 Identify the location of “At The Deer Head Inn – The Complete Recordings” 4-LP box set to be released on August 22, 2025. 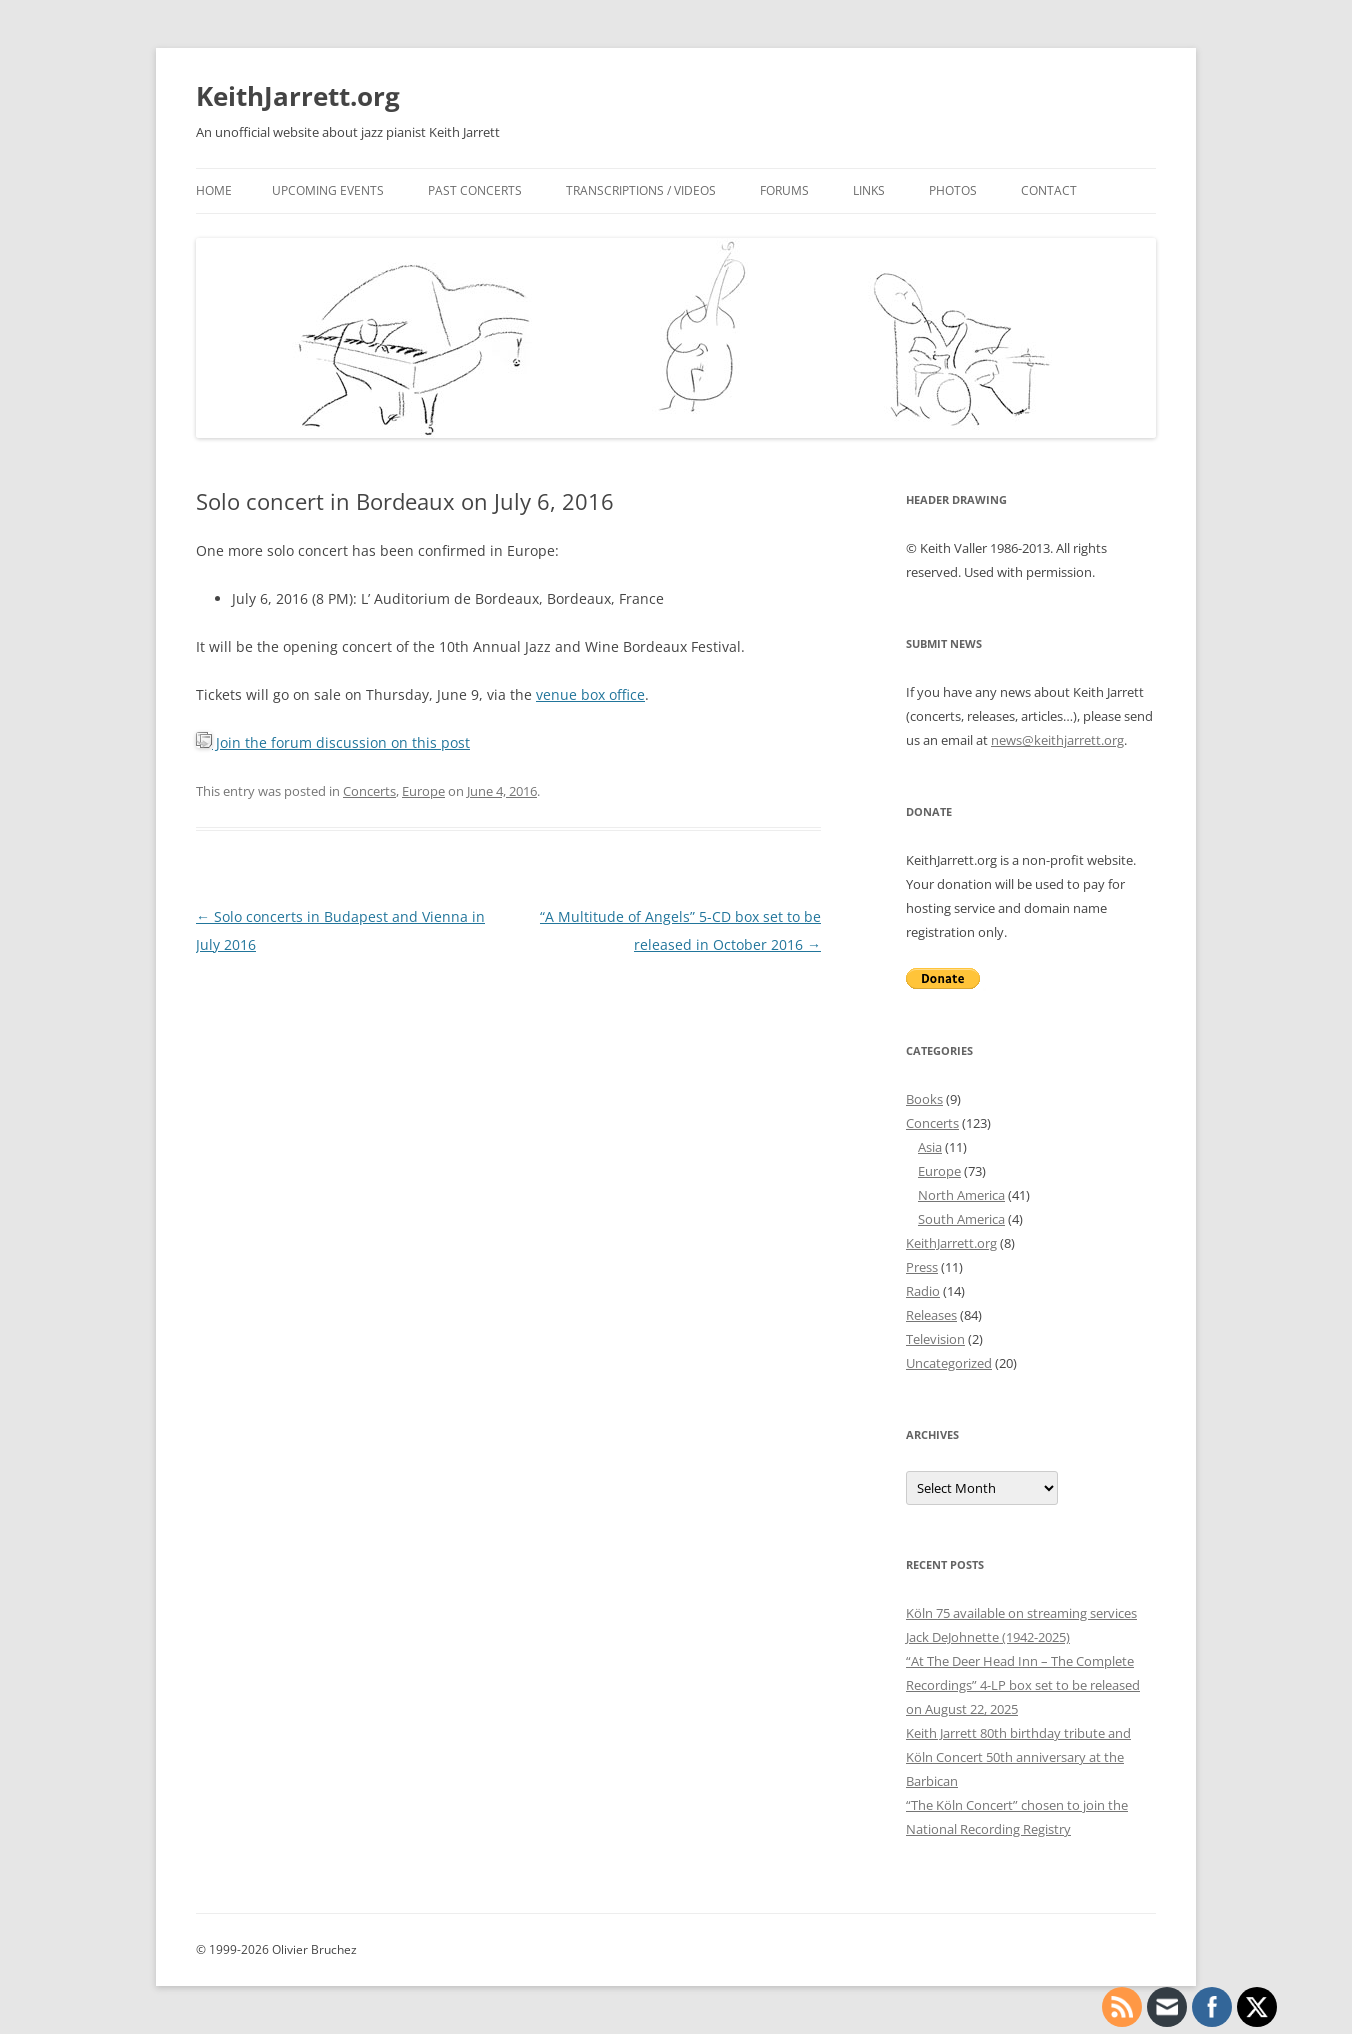
(1023, 1685).